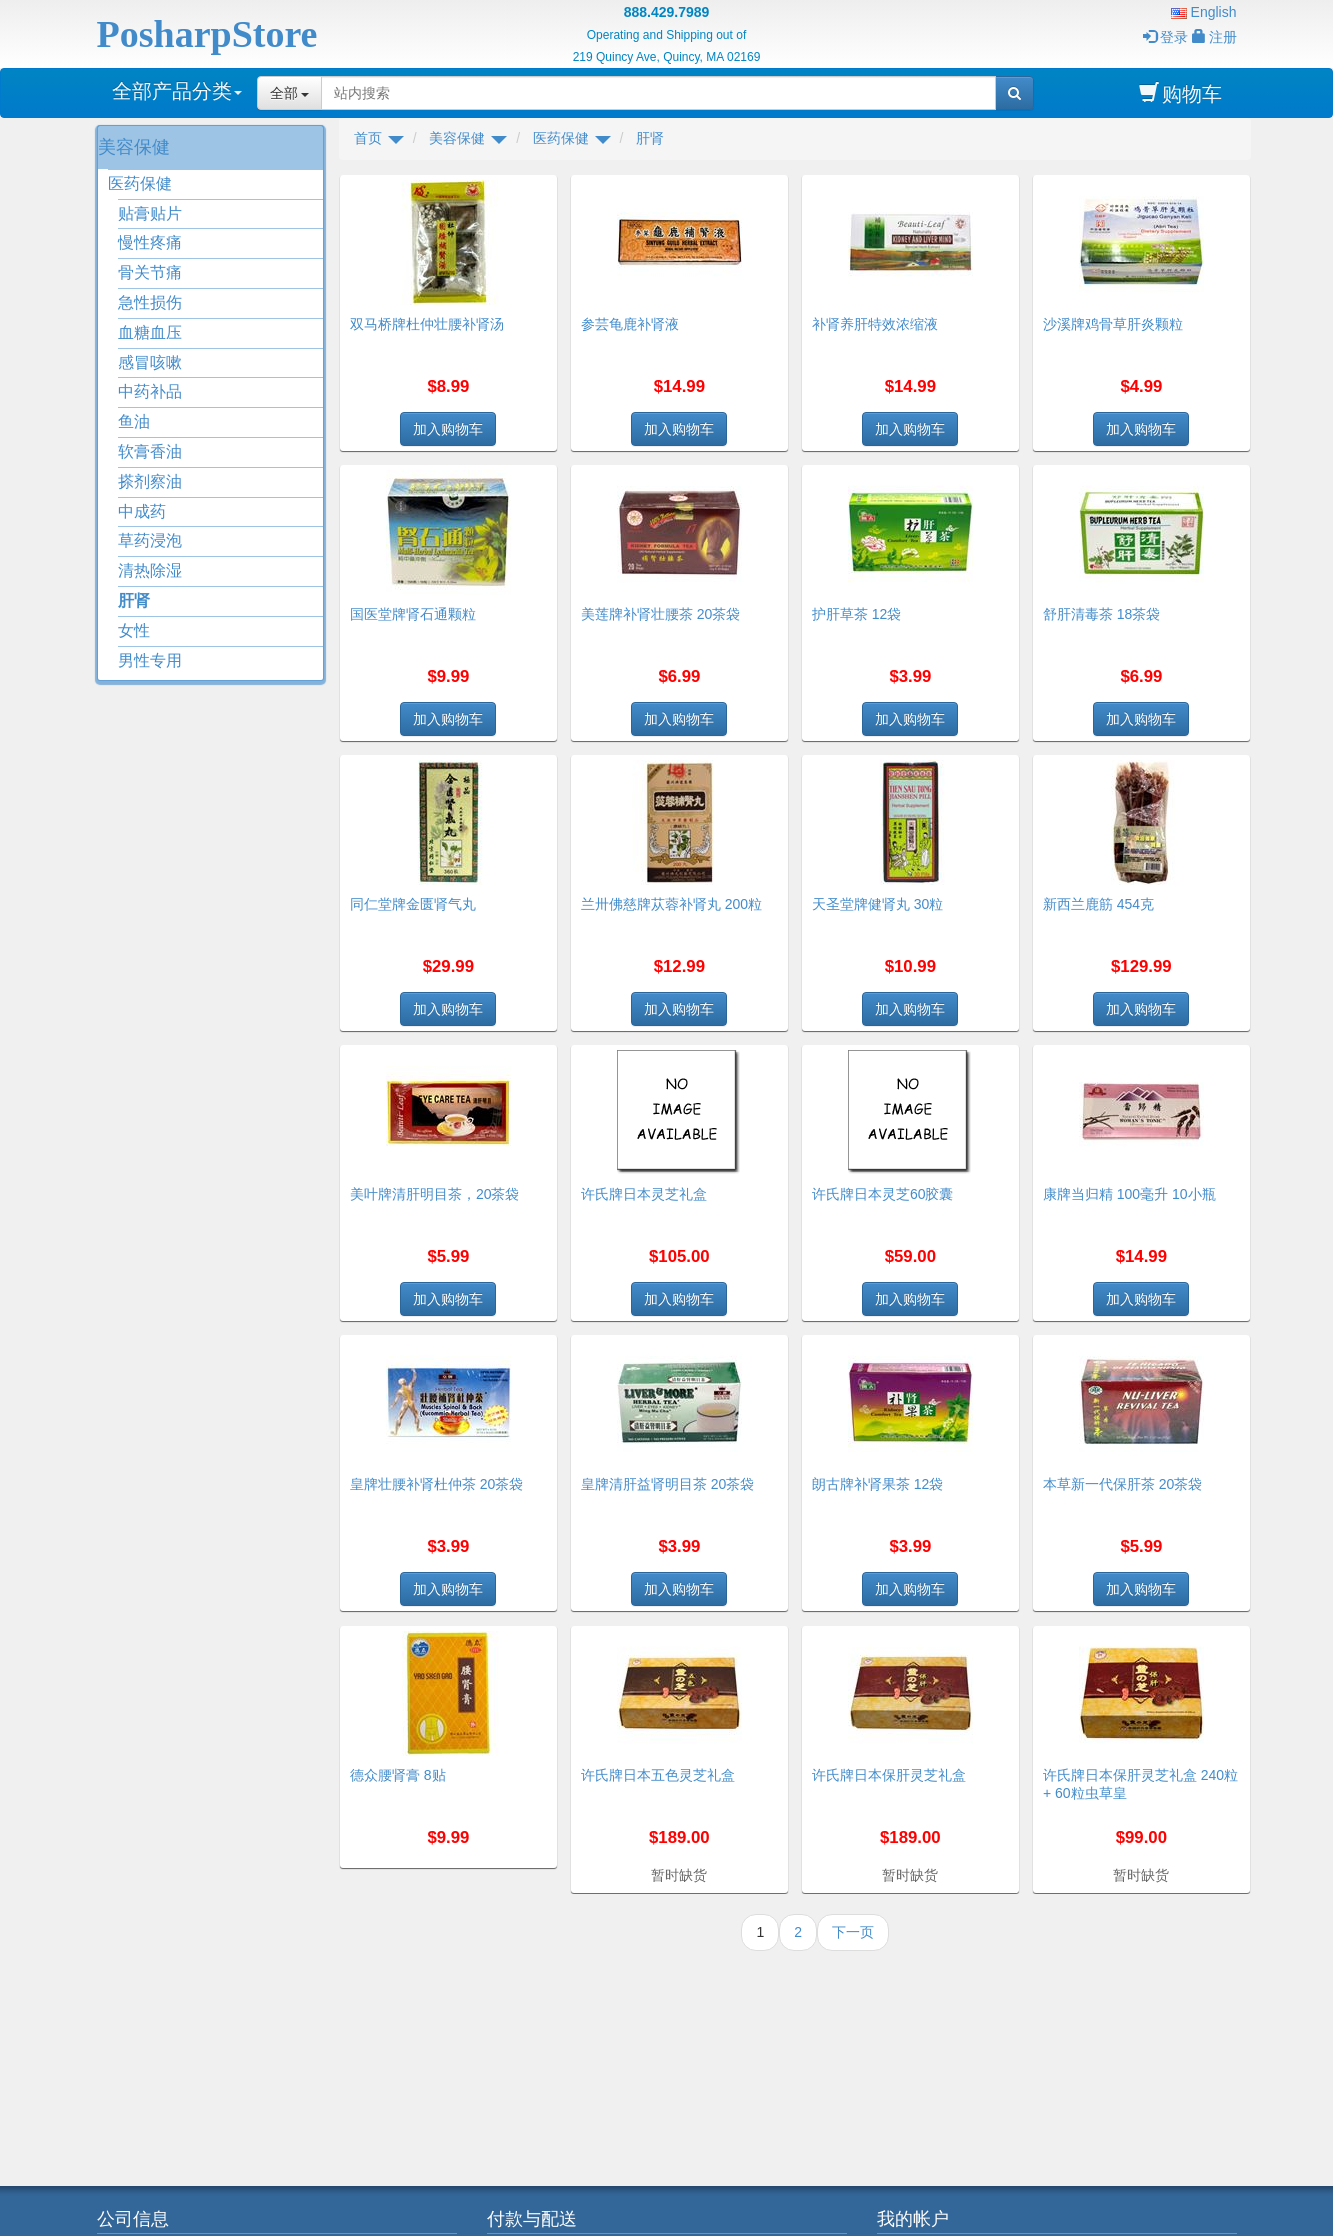 Image resolution: width=1333 pixels, height=2236 pixels. I want to click on 肝肾, so click(134, 600).